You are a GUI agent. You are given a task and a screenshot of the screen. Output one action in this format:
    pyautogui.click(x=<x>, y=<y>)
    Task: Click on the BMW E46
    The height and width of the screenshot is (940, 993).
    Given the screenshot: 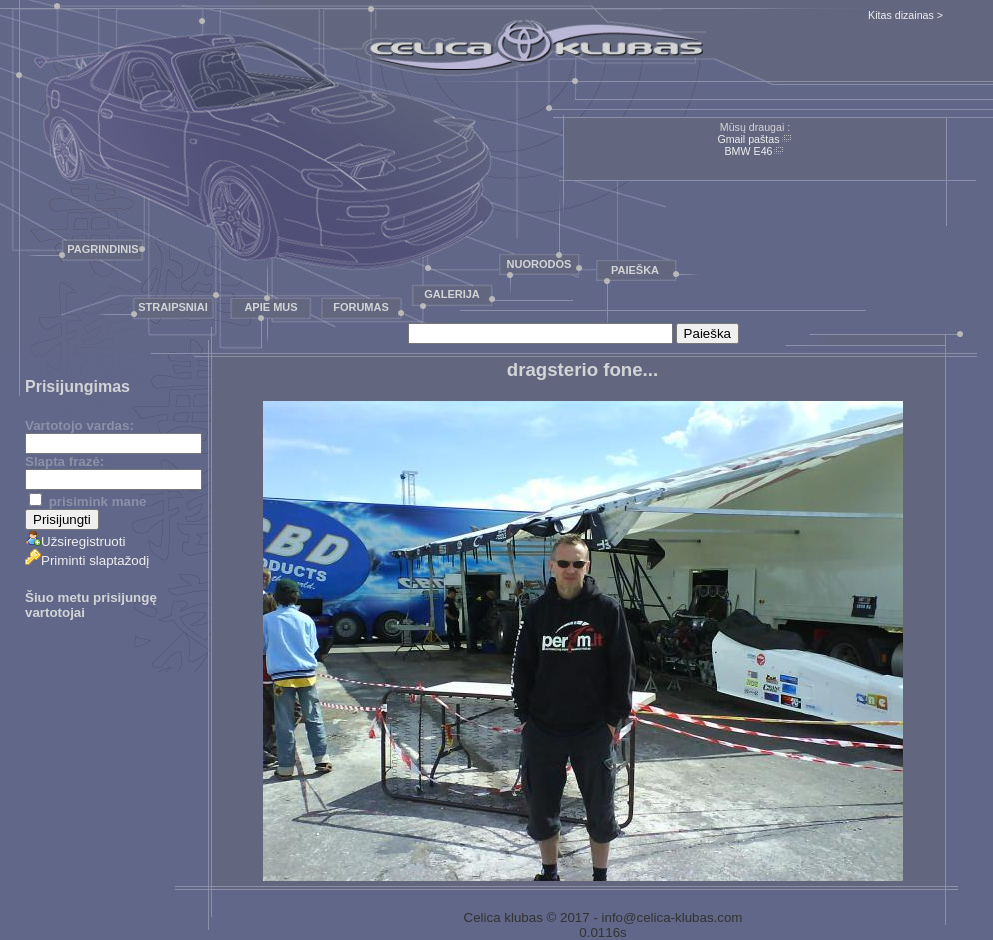 What is the action you would take?
    pyautogui.click(x=749, y=151)
    